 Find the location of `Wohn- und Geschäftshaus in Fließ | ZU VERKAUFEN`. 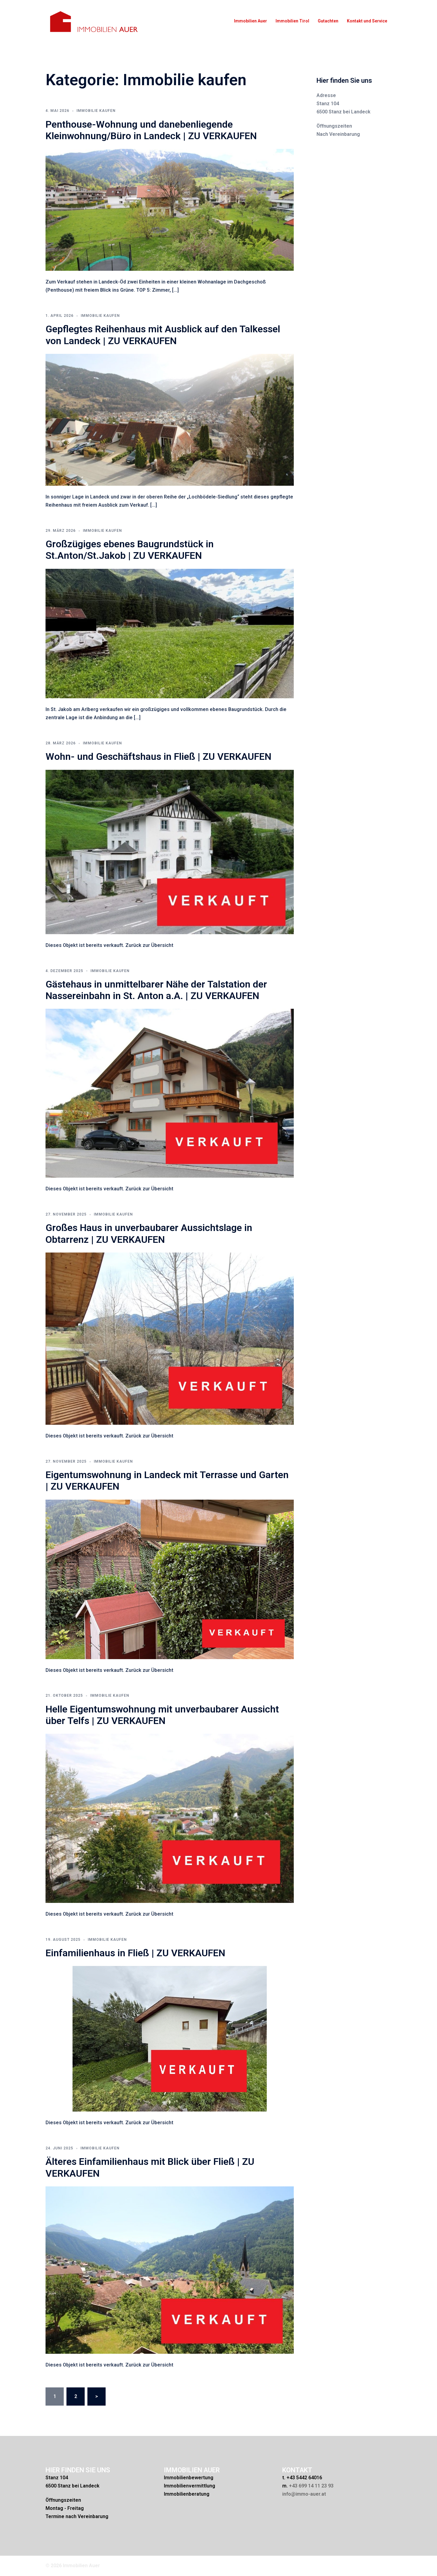

Wohn- und Geschäftshaus in Fließ | ZU VERKAUFEN is located at coordinates (158, 756).